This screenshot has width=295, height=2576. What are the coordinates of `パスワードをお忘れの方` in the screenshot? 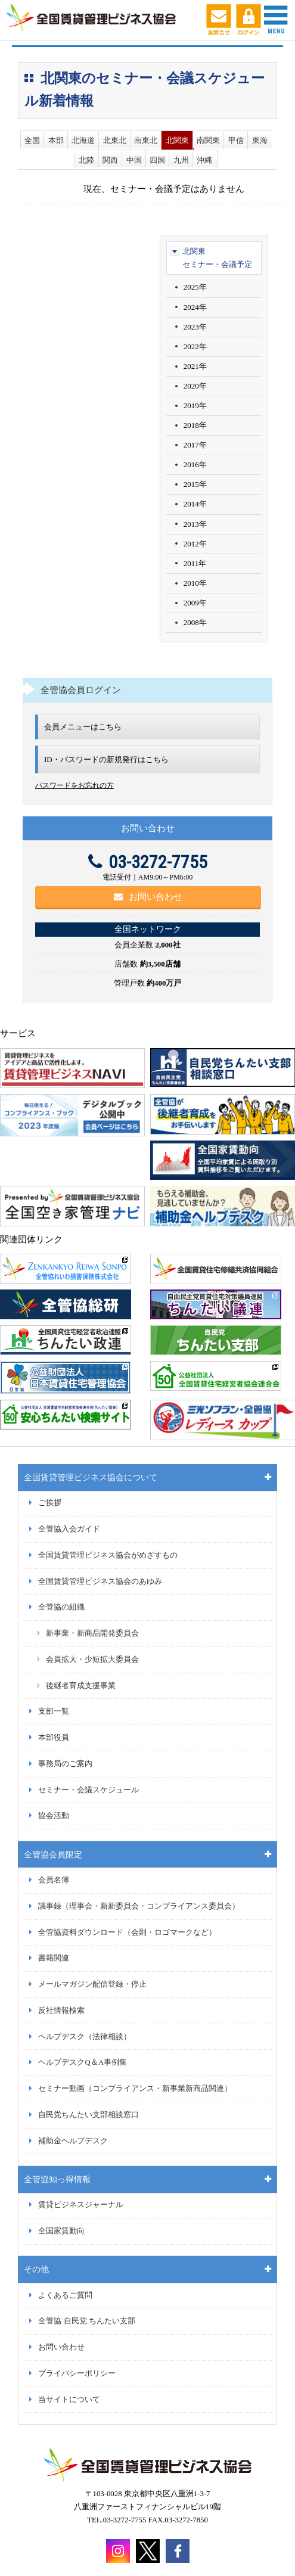 It's located at (74, 785).